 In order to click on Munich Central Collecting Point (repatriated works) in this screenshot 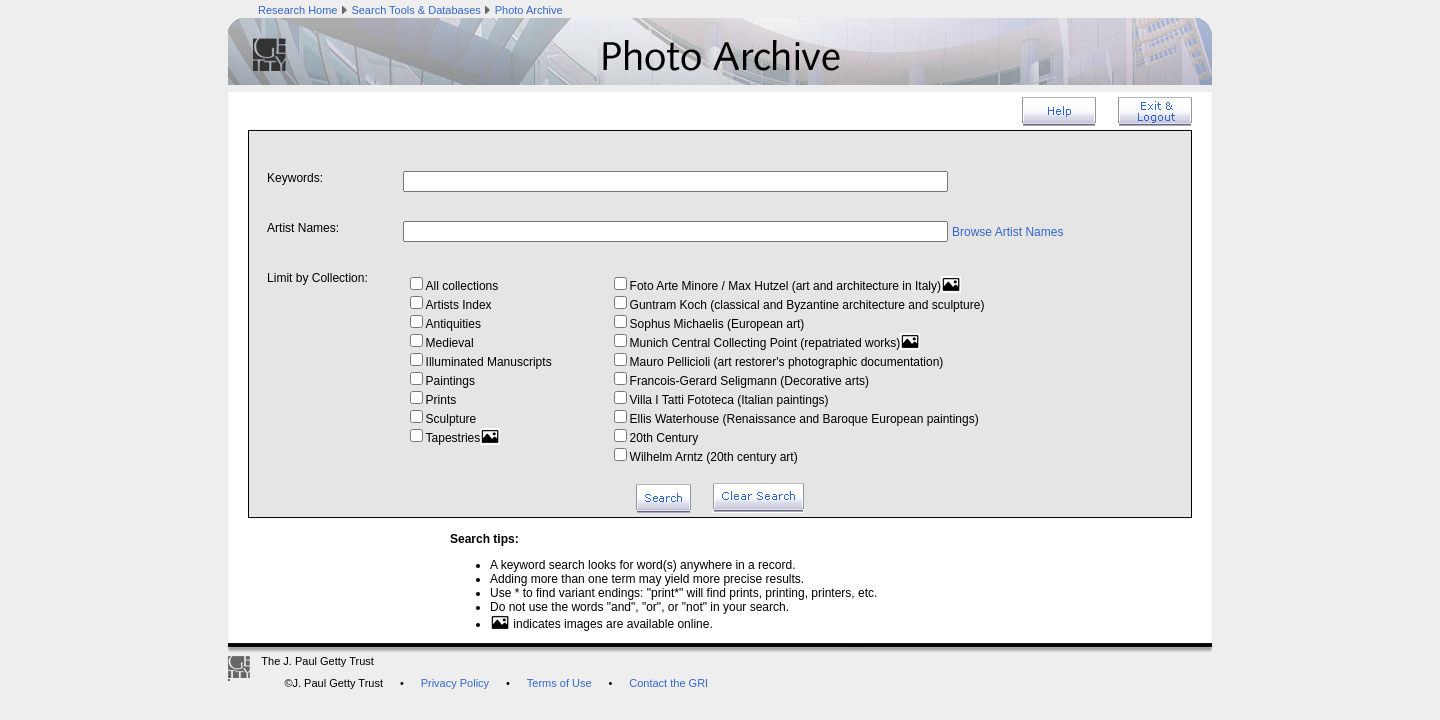, I will do `click(767, 343)`.